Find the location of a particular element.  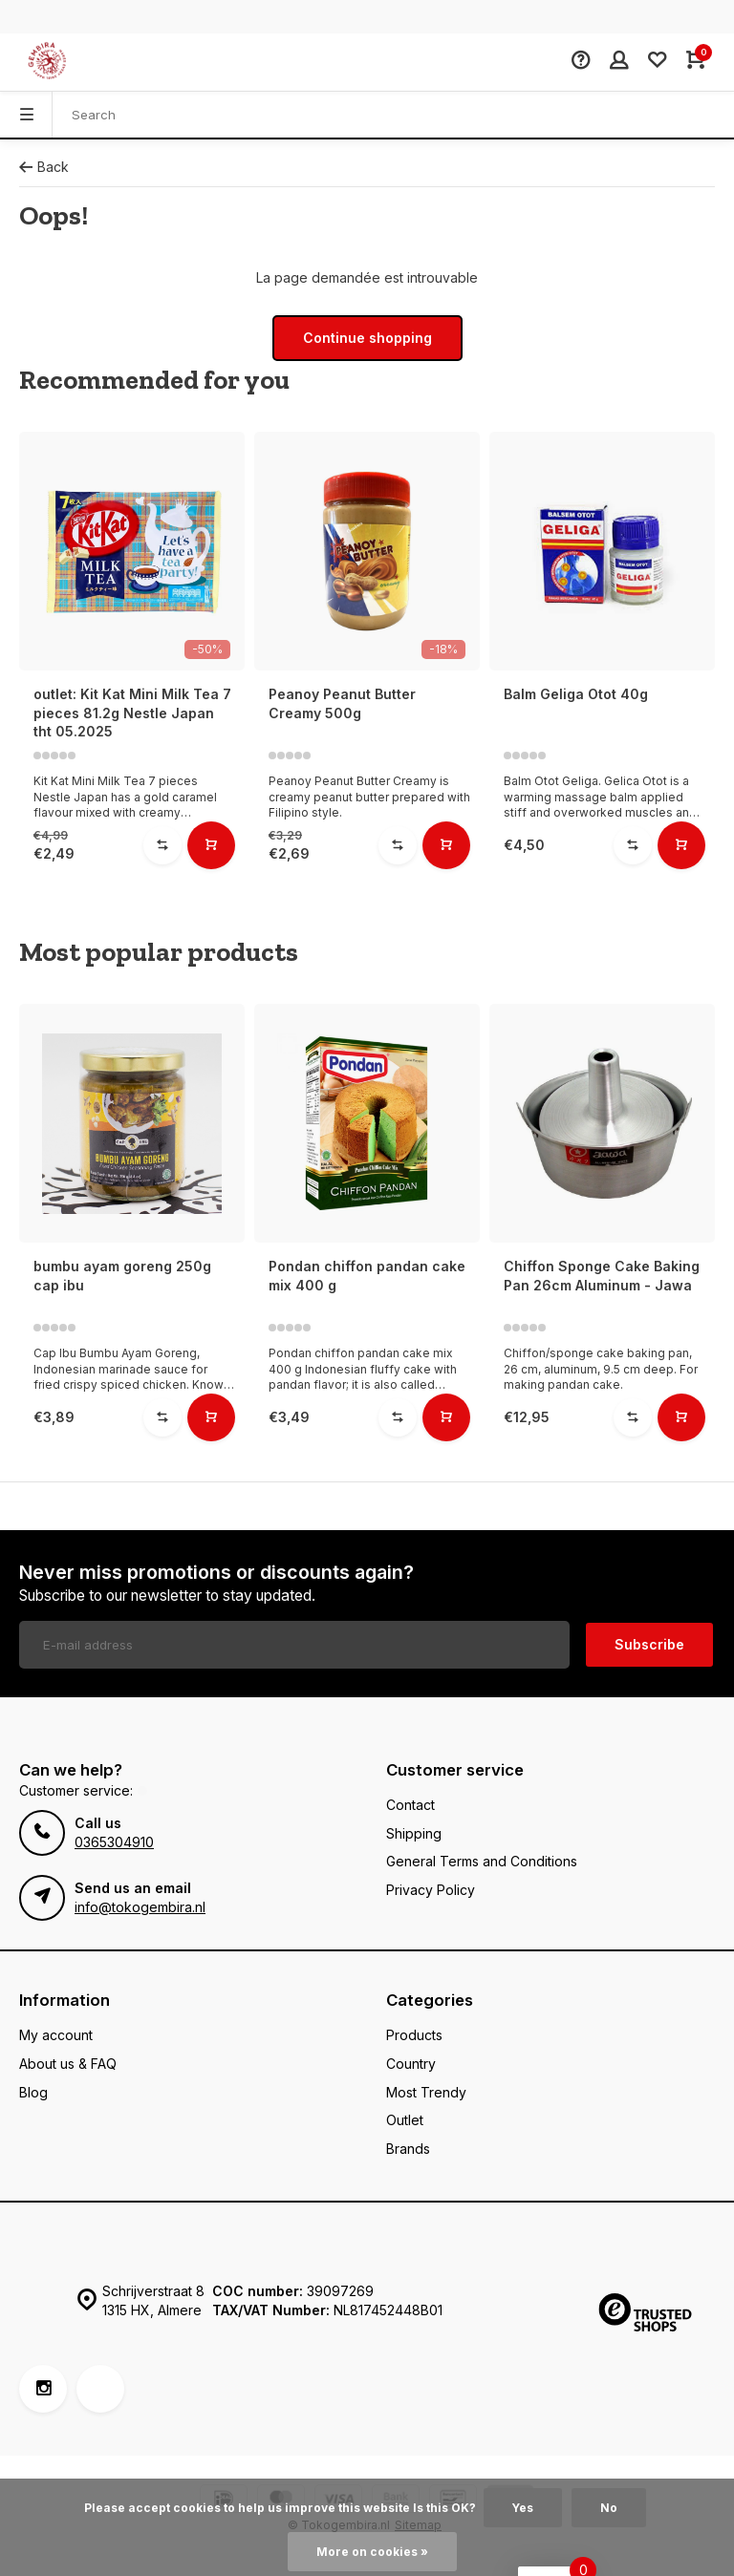

Country is located at coordinates (411, 2063).